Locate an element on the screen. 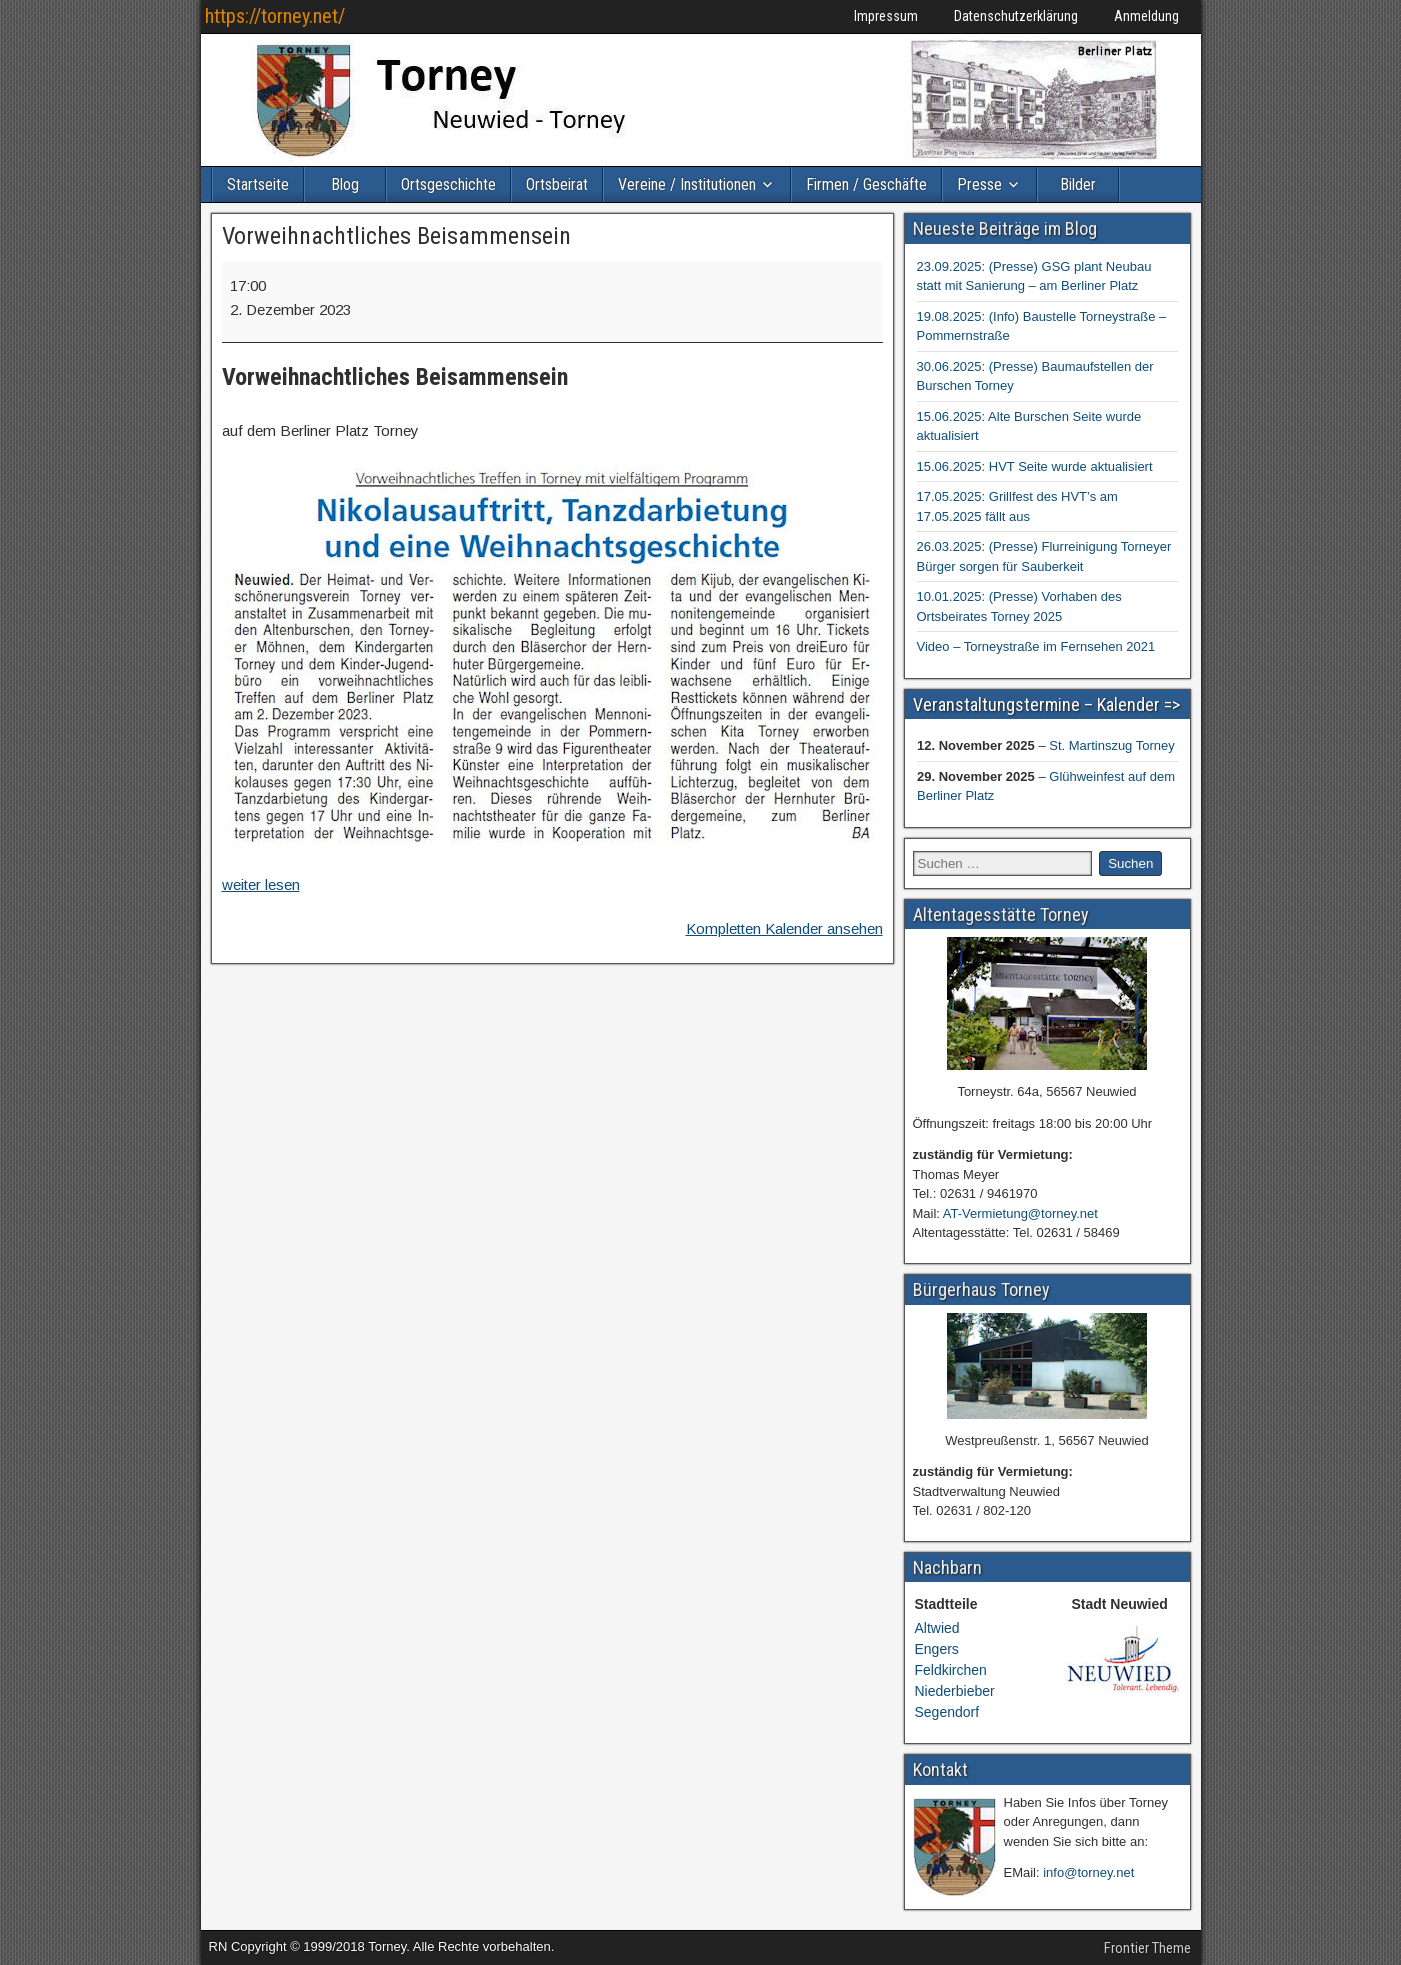  St. Martinszug Torney is located at coordinates (1111, 745).